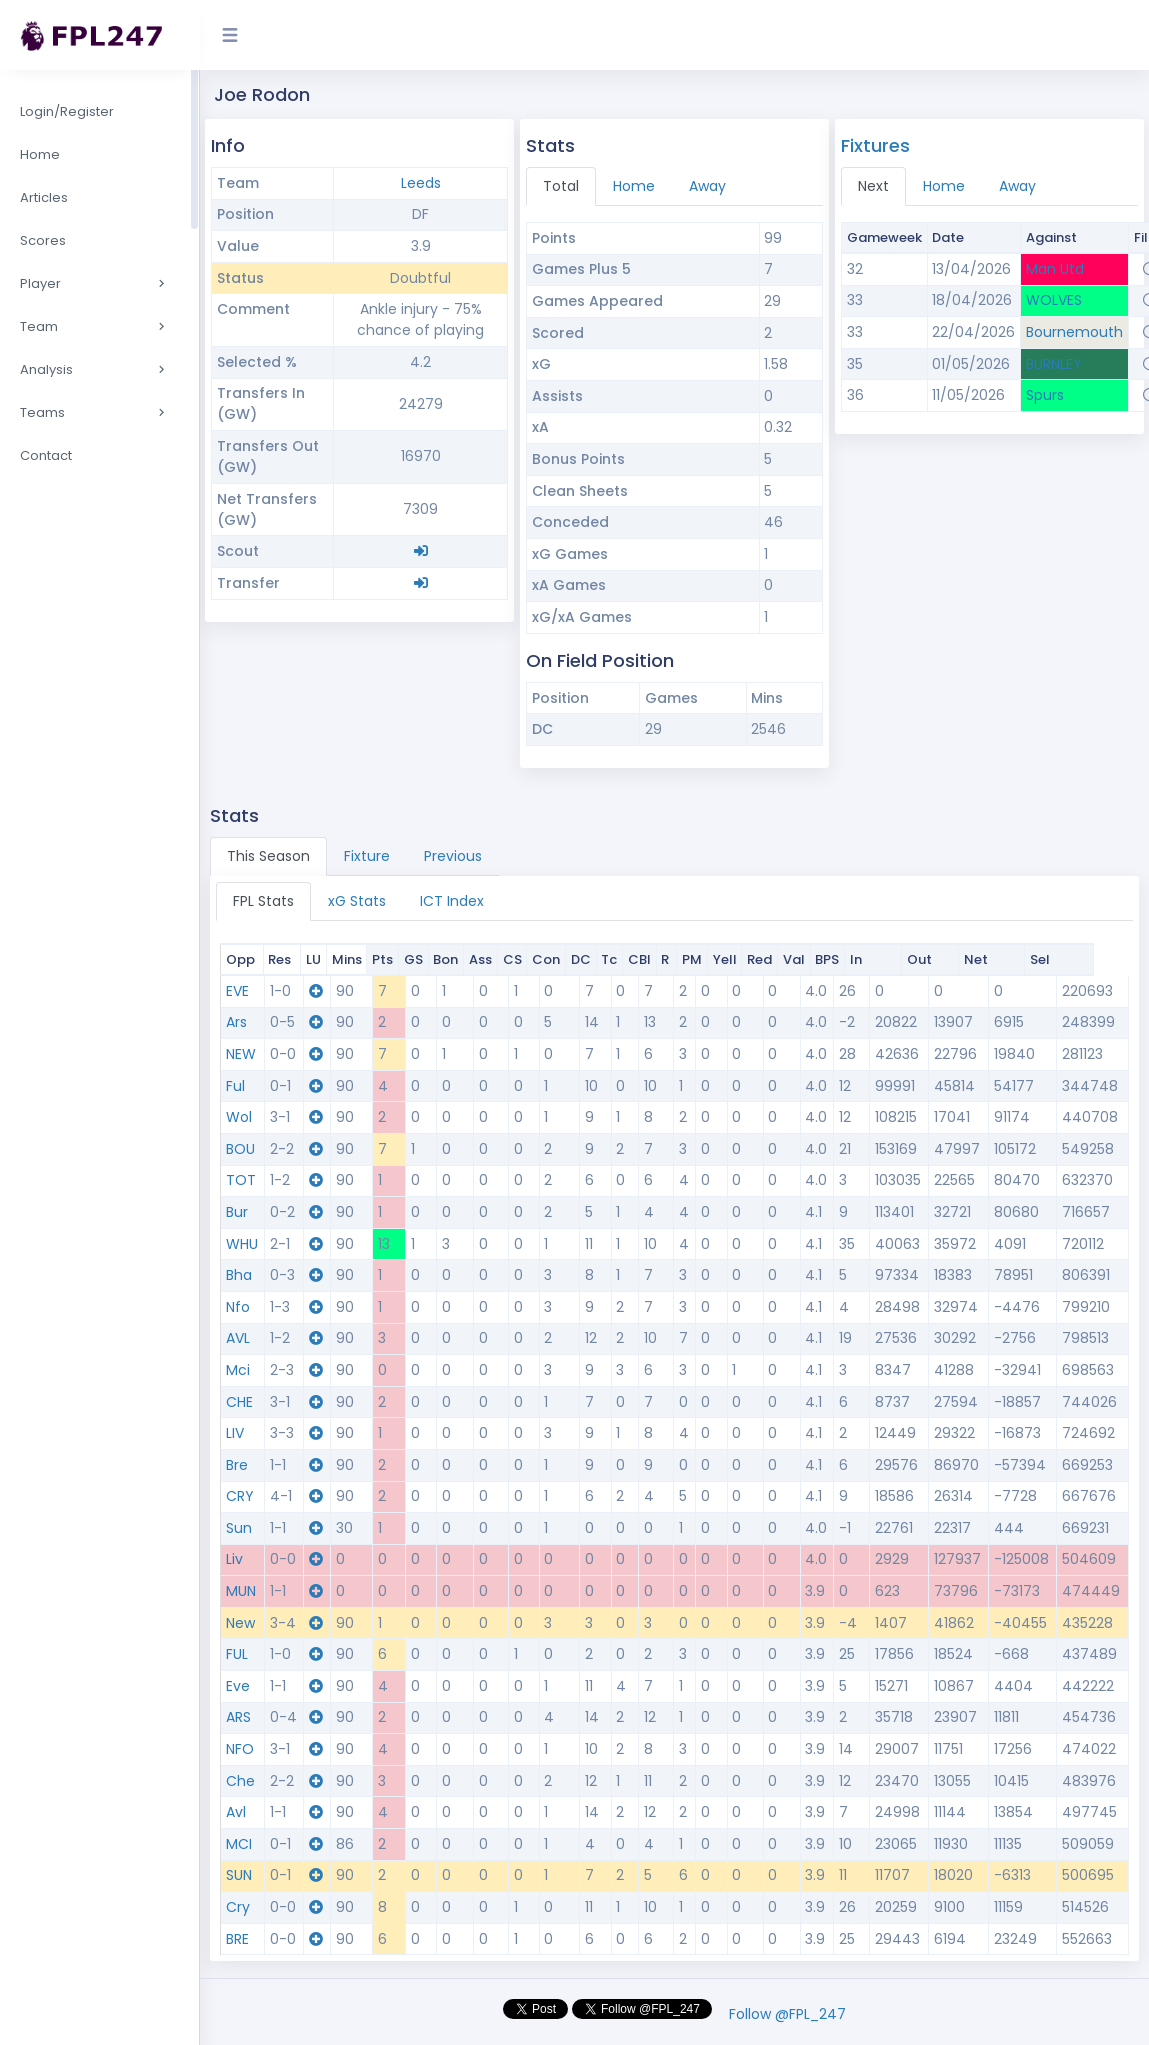 This screenshot has height=2045, width=1149. Describe the element at coordinates (242, 1244) in the screenshot. I see `WHU` at that location.